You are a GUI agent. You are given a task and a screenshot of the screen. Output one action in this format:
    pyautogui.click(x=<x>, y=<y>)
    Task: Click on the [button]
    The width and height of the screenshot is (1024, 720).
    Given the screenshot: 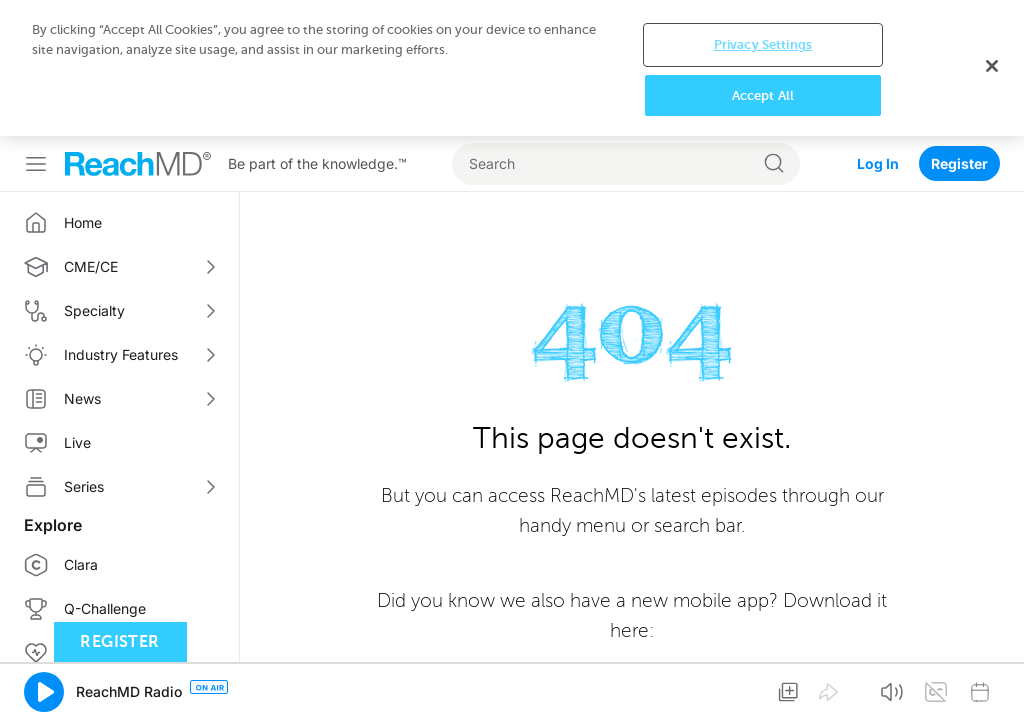 What is the action you would take?
    pyautogui.click(x=44, y=692)
    